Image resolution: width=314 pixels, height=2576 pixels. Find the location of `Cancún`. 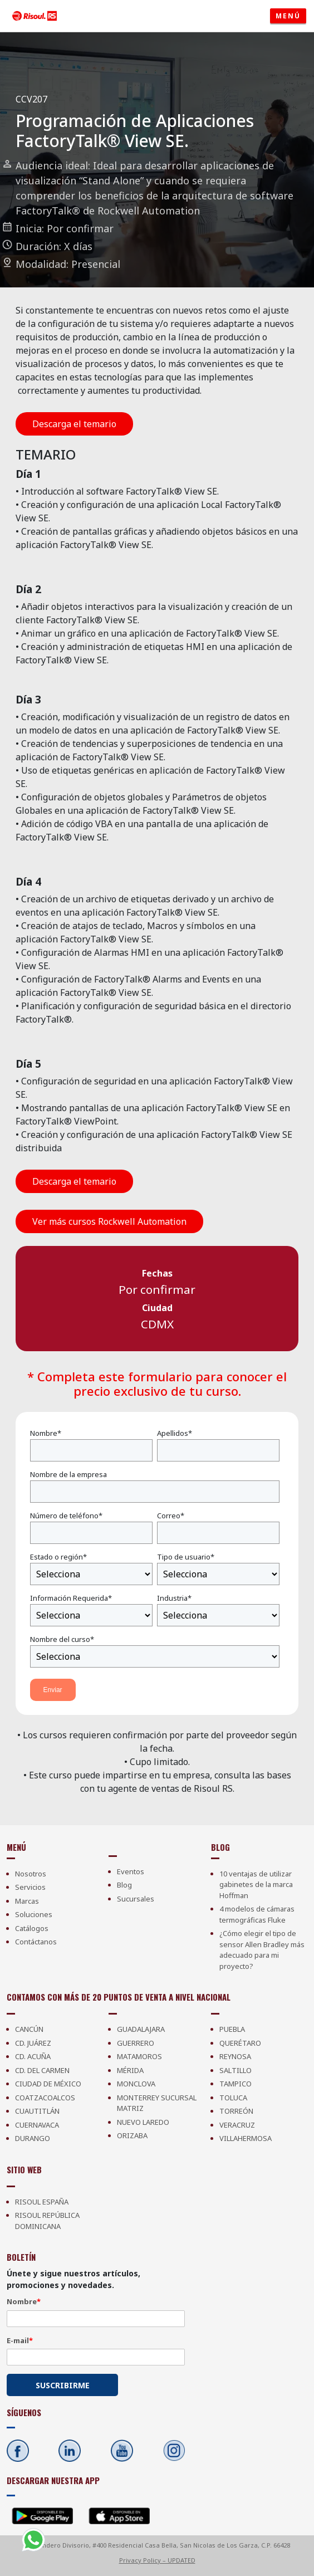

Cancún is located at coordinates (29, 2029).